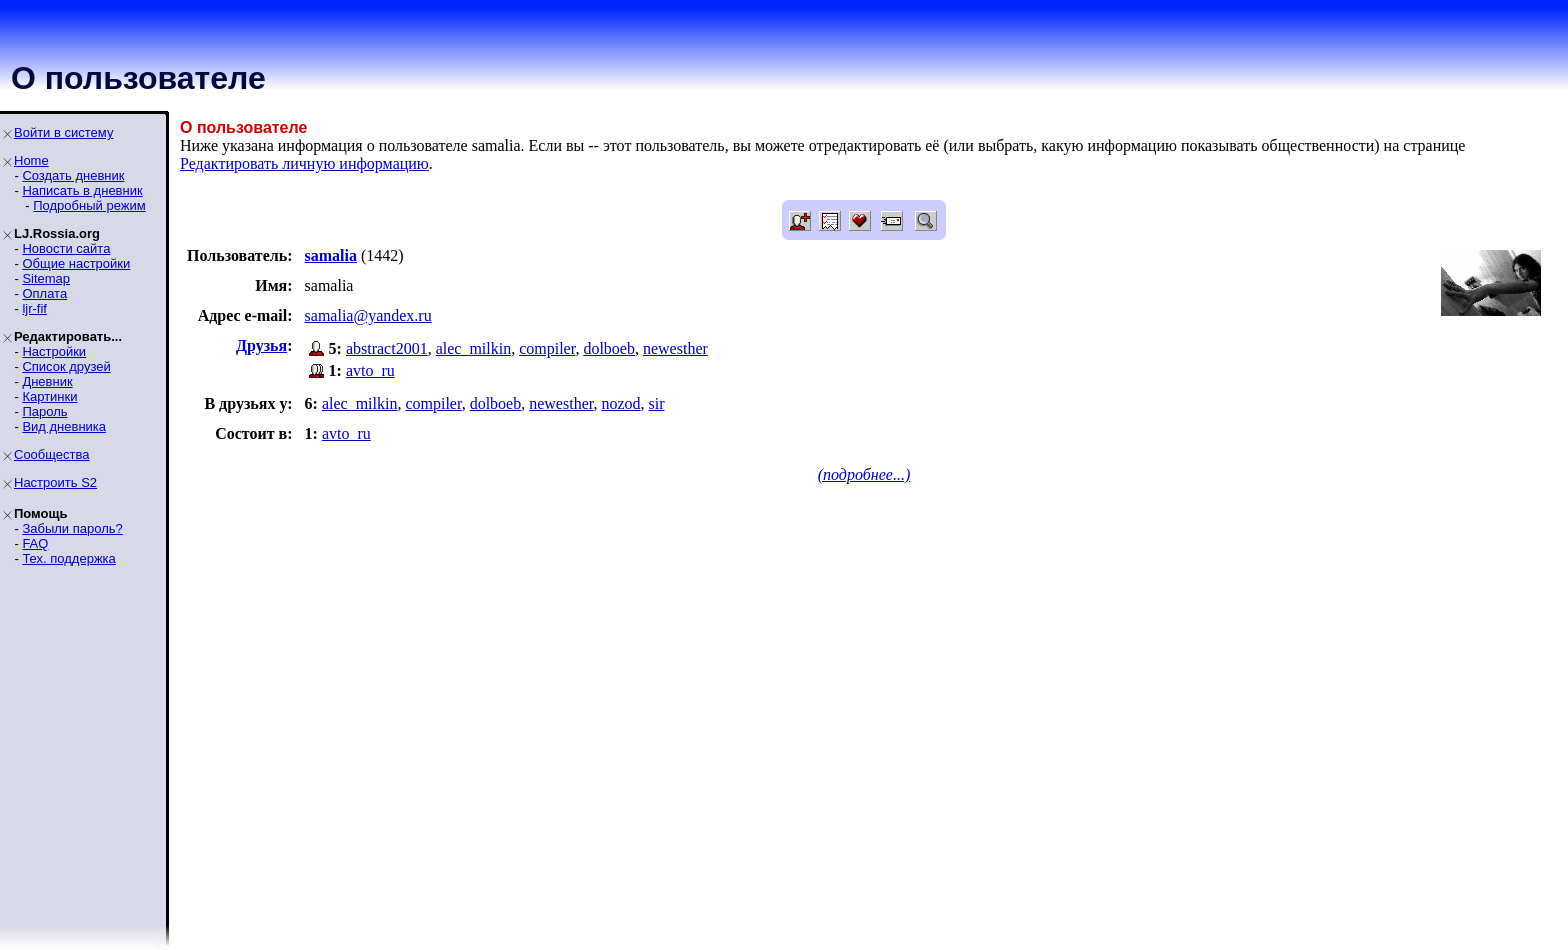 This screenshot has height=950, width=1568. Describe the element at coordinates (44, 411) in the screenshot. I see `Пароль` at that location.